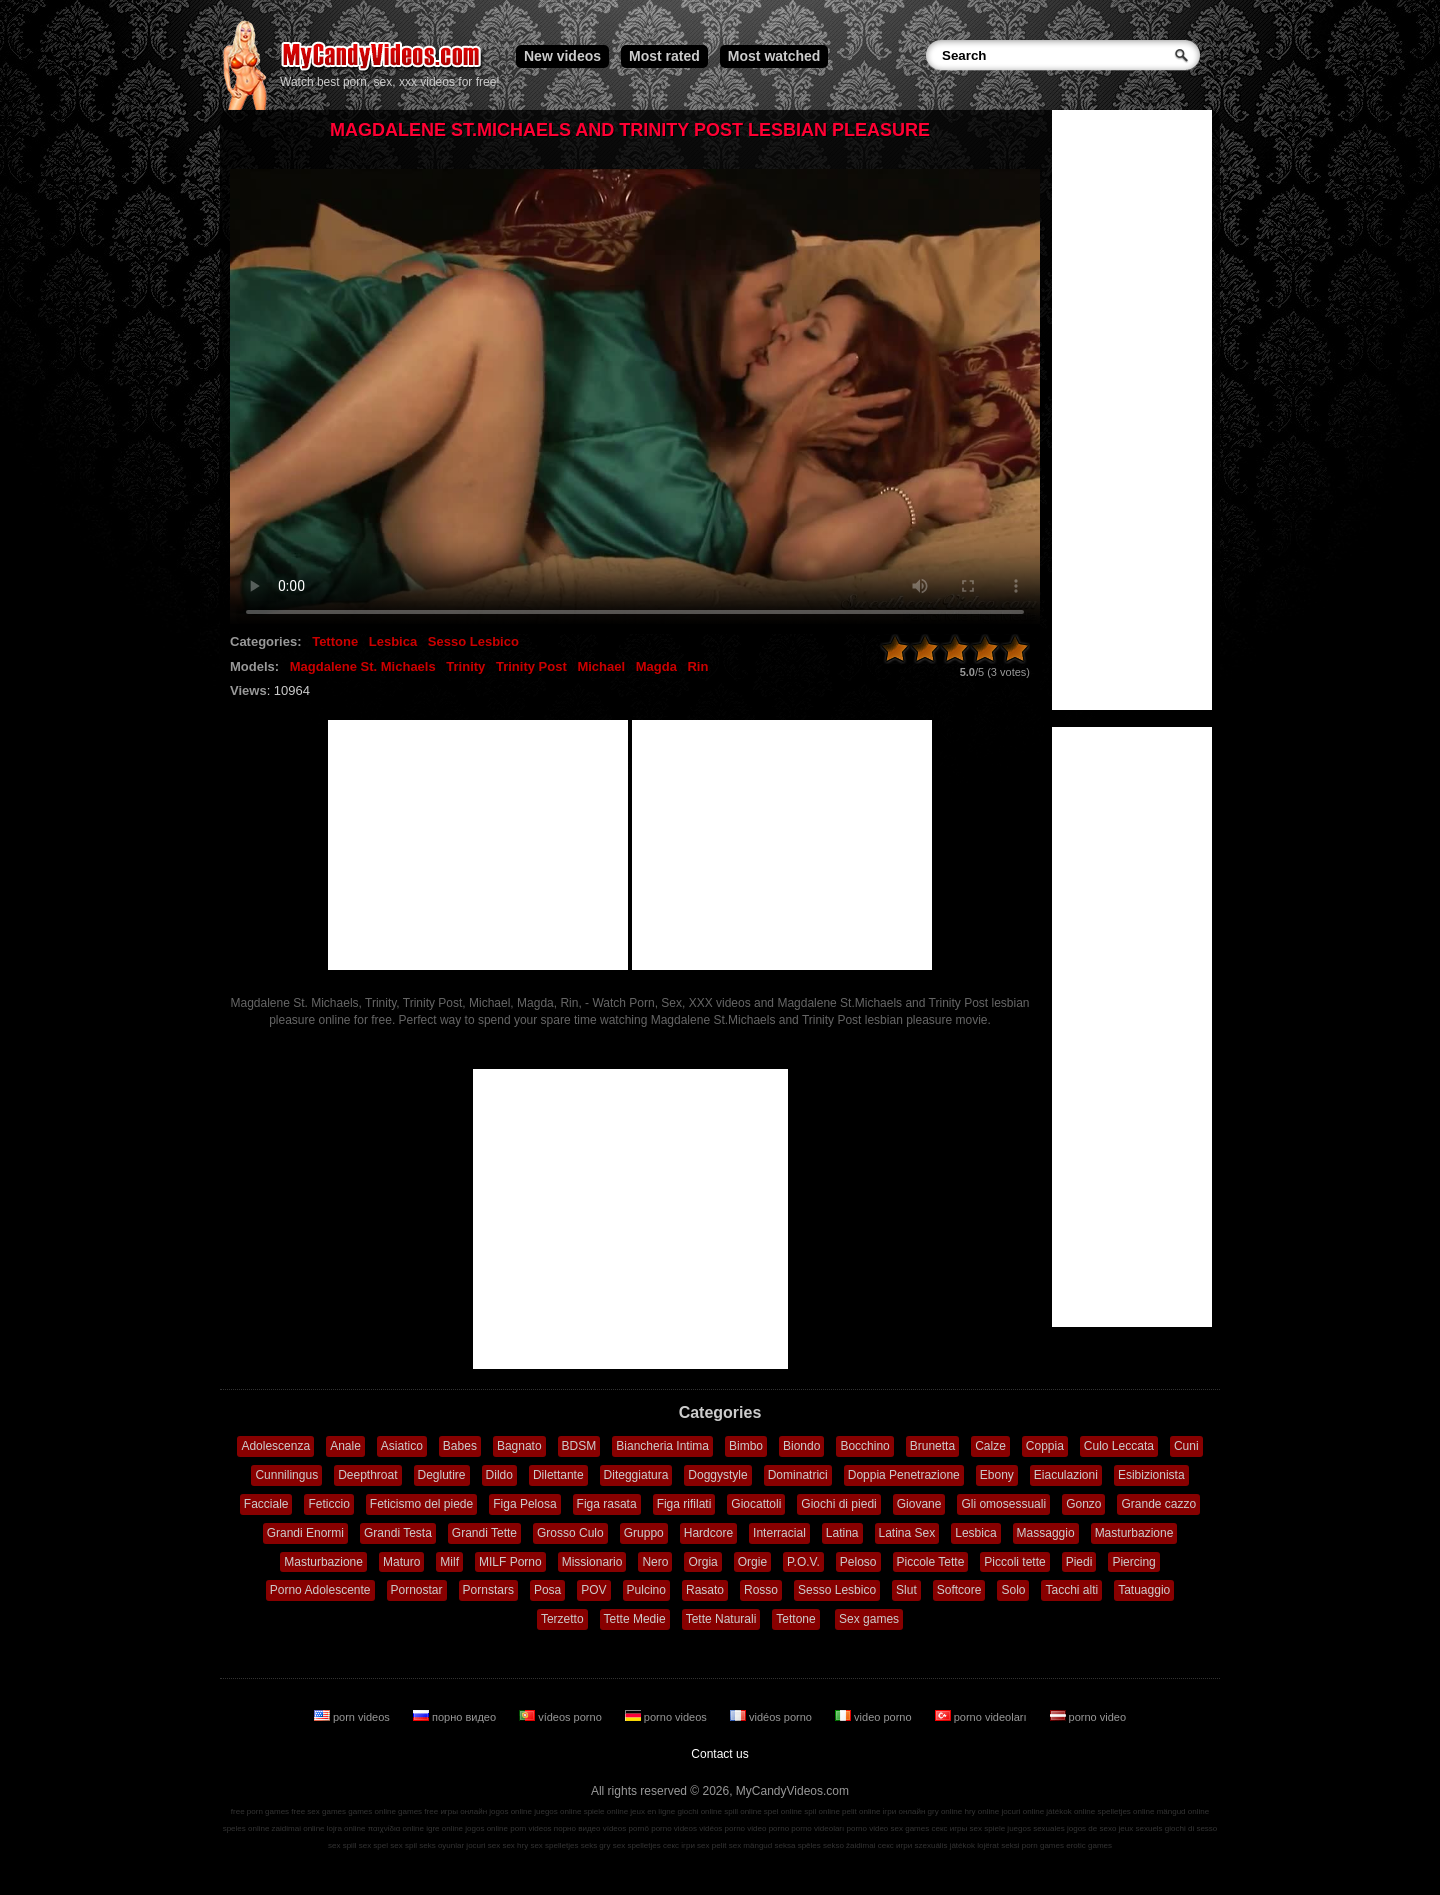 Image resolution: width=1440 pixels, height=1895 pixels. I want to click on Giocattoli, so click(756, 1504).